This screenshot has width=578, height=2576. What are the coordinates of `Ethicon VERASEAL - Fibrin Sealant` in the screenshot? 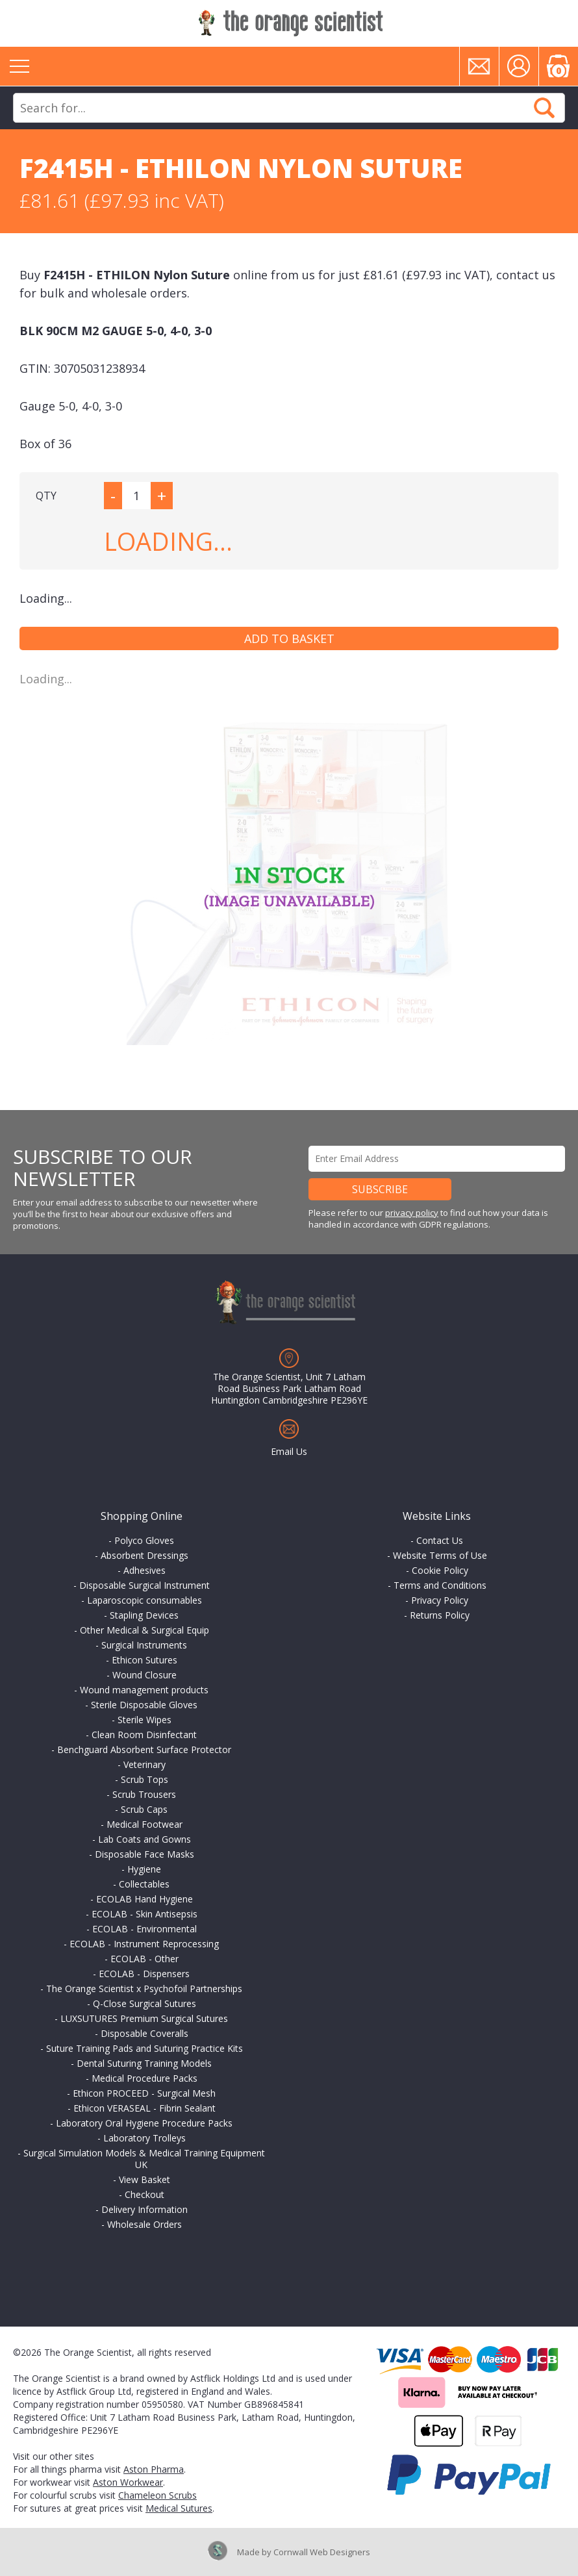 It's located at (144, 2108).